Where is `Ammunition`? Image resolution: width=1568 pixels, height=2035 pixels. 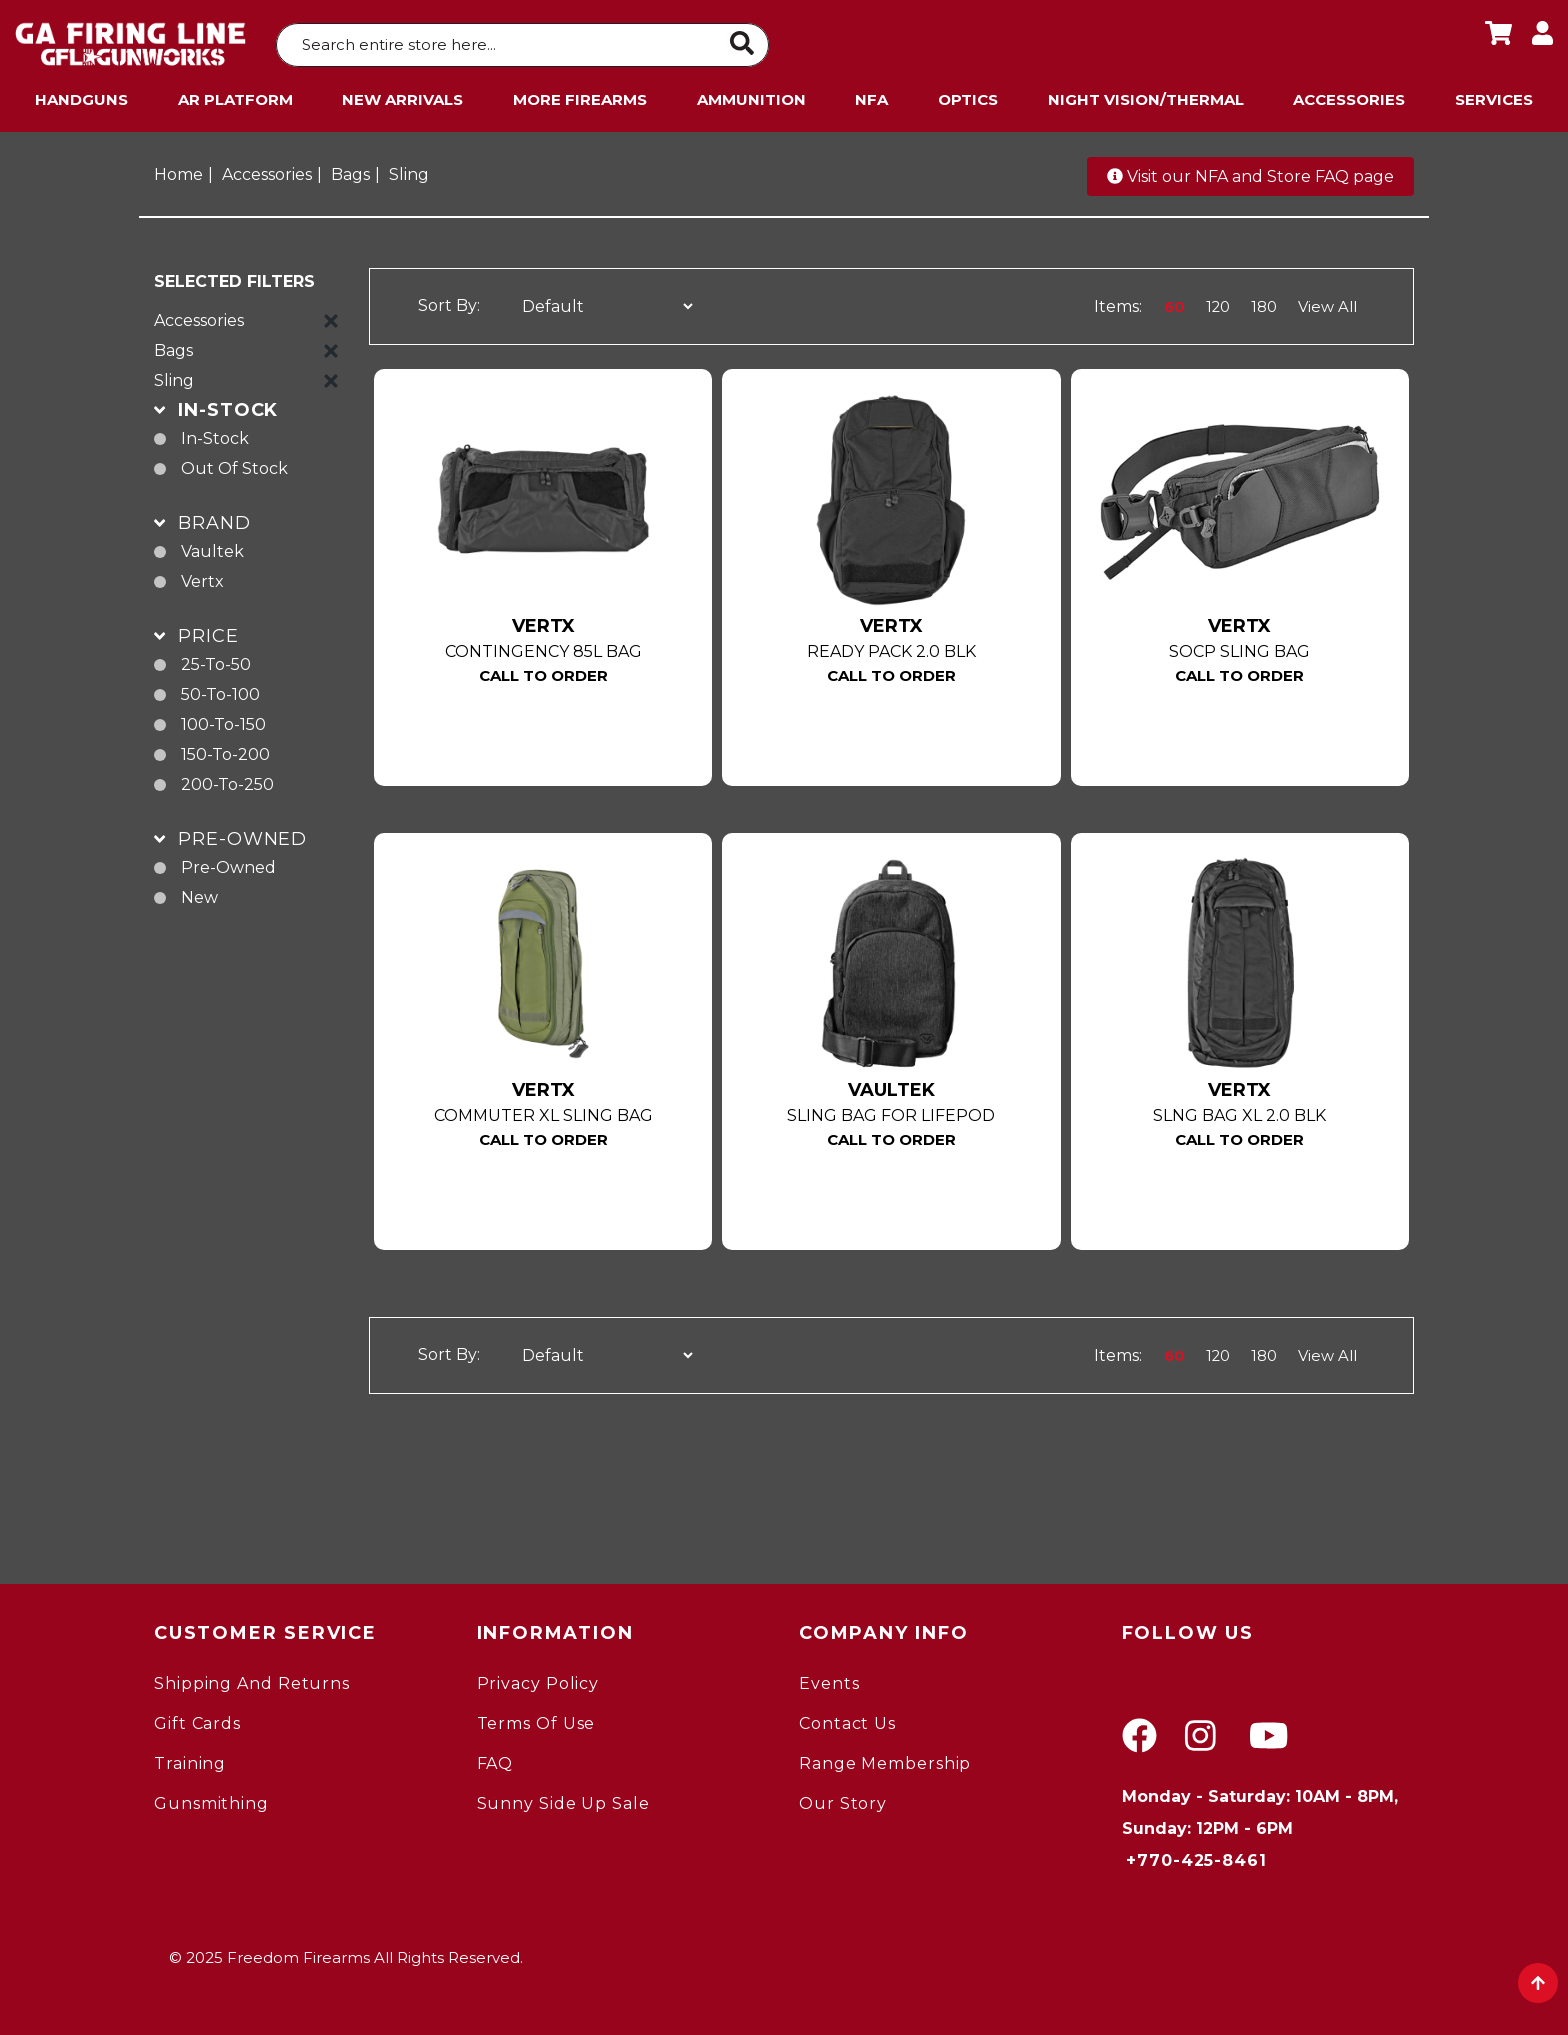
Ammunition is located at coordinates (751, 94).